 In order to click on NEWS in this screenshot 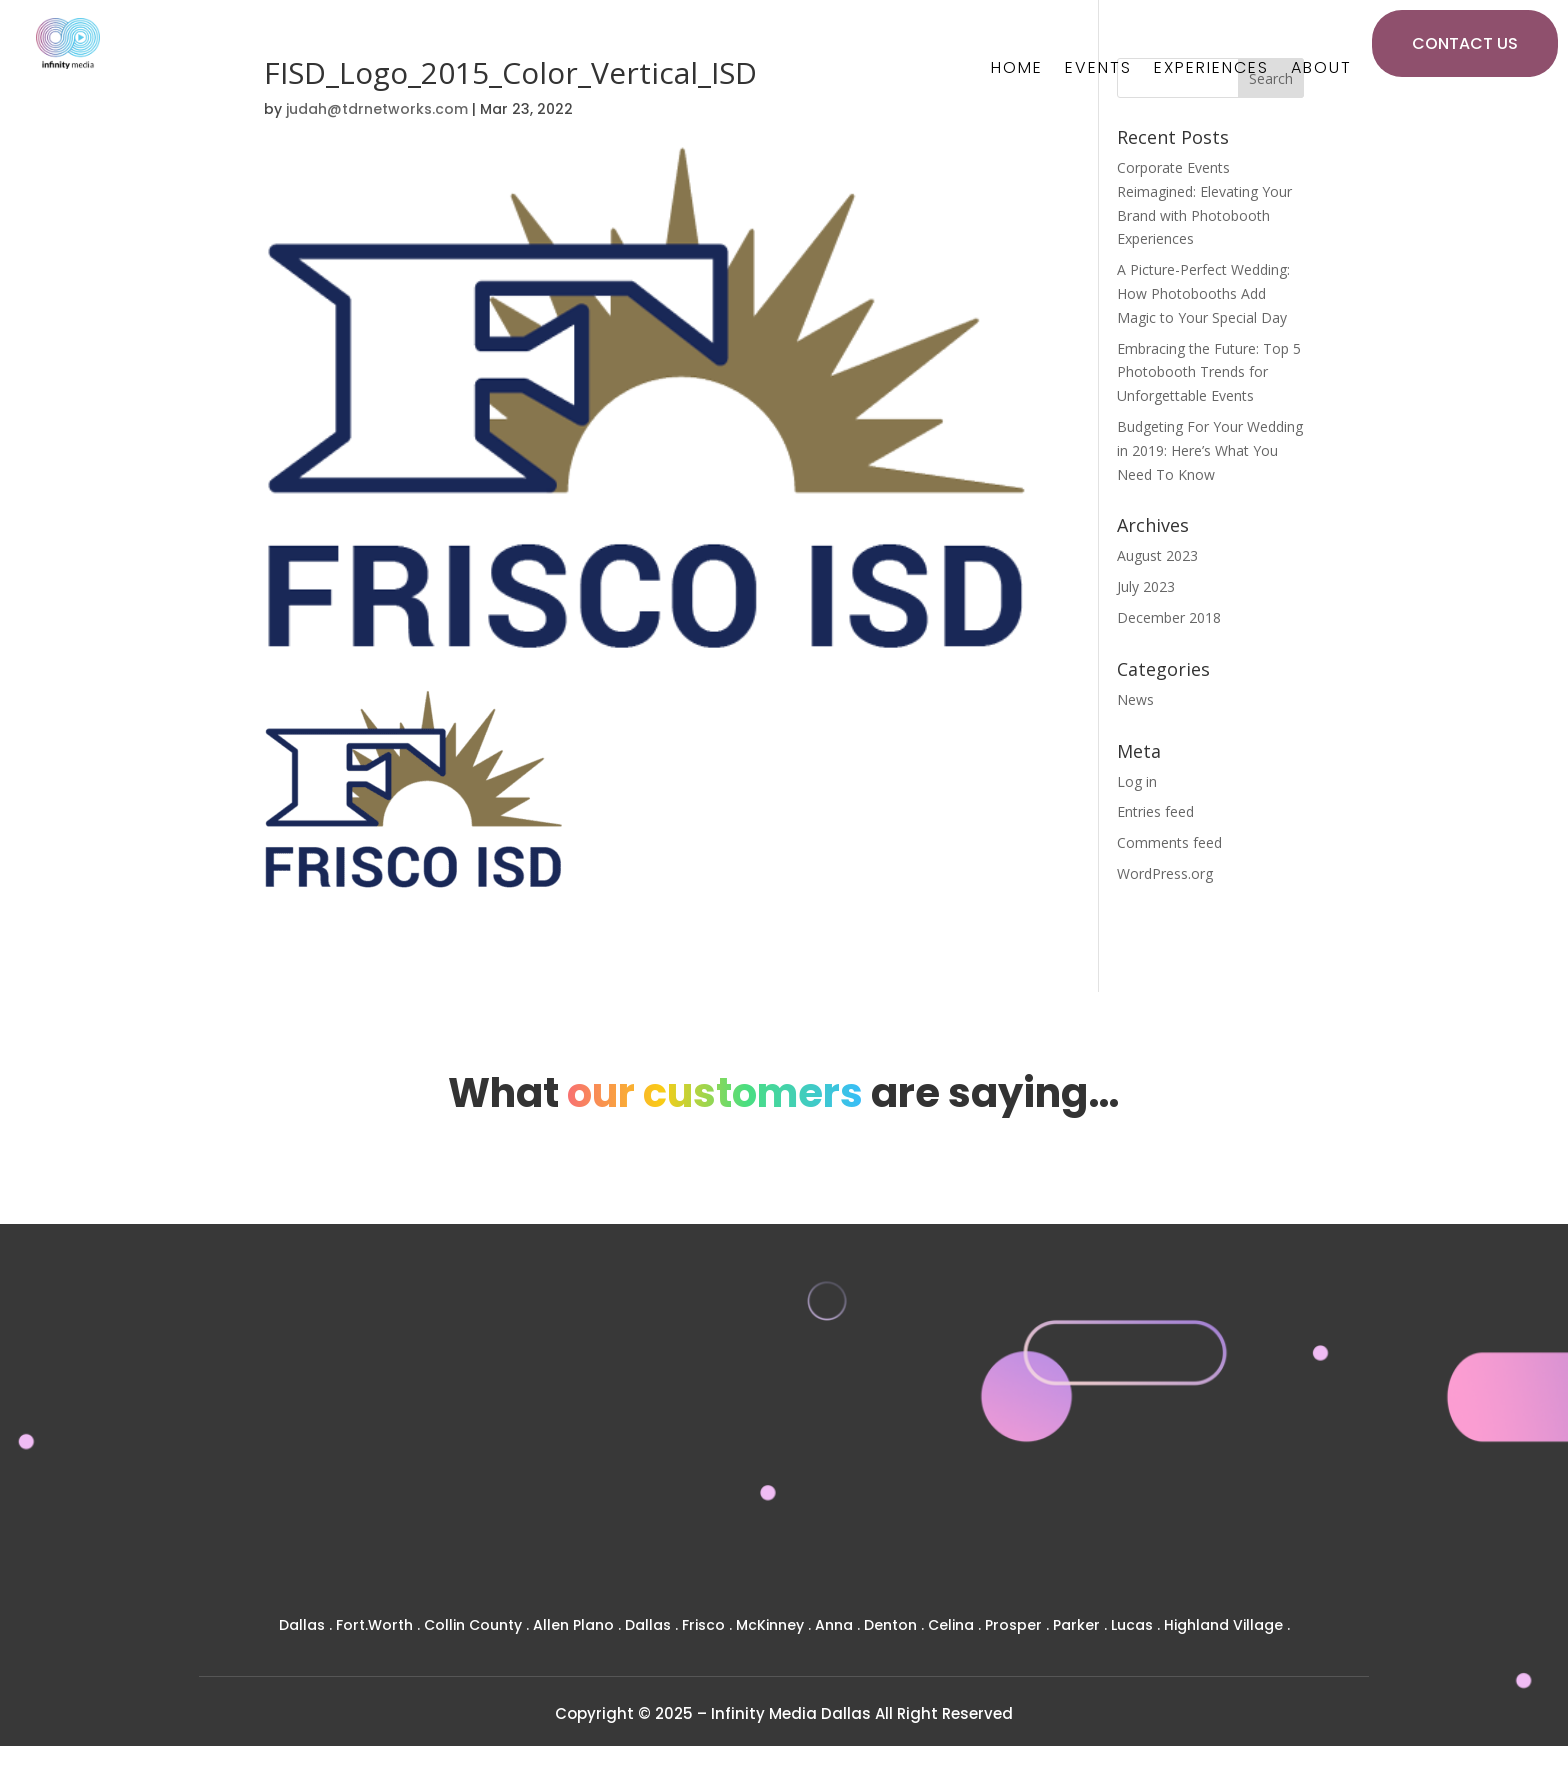, I will do `click(934, 1506)`.